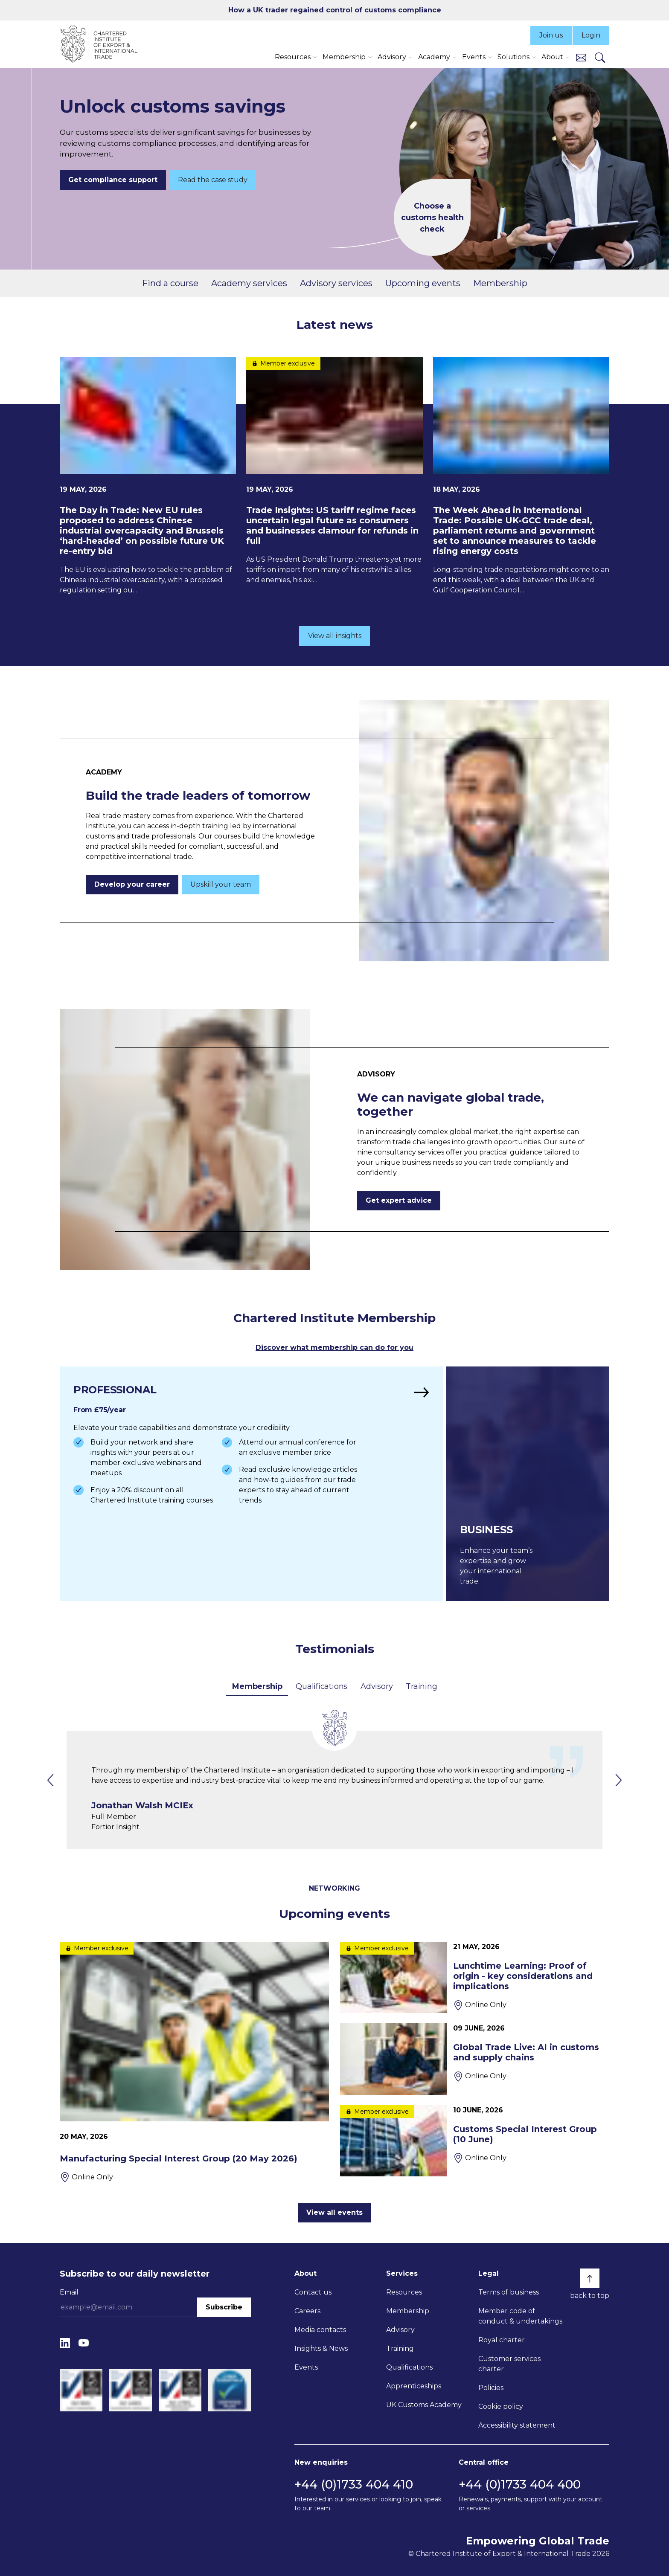 The image size is (669, 2576). Describe the element at coordinates (421, 1686) in the screenshot. I see `Training` at that location.